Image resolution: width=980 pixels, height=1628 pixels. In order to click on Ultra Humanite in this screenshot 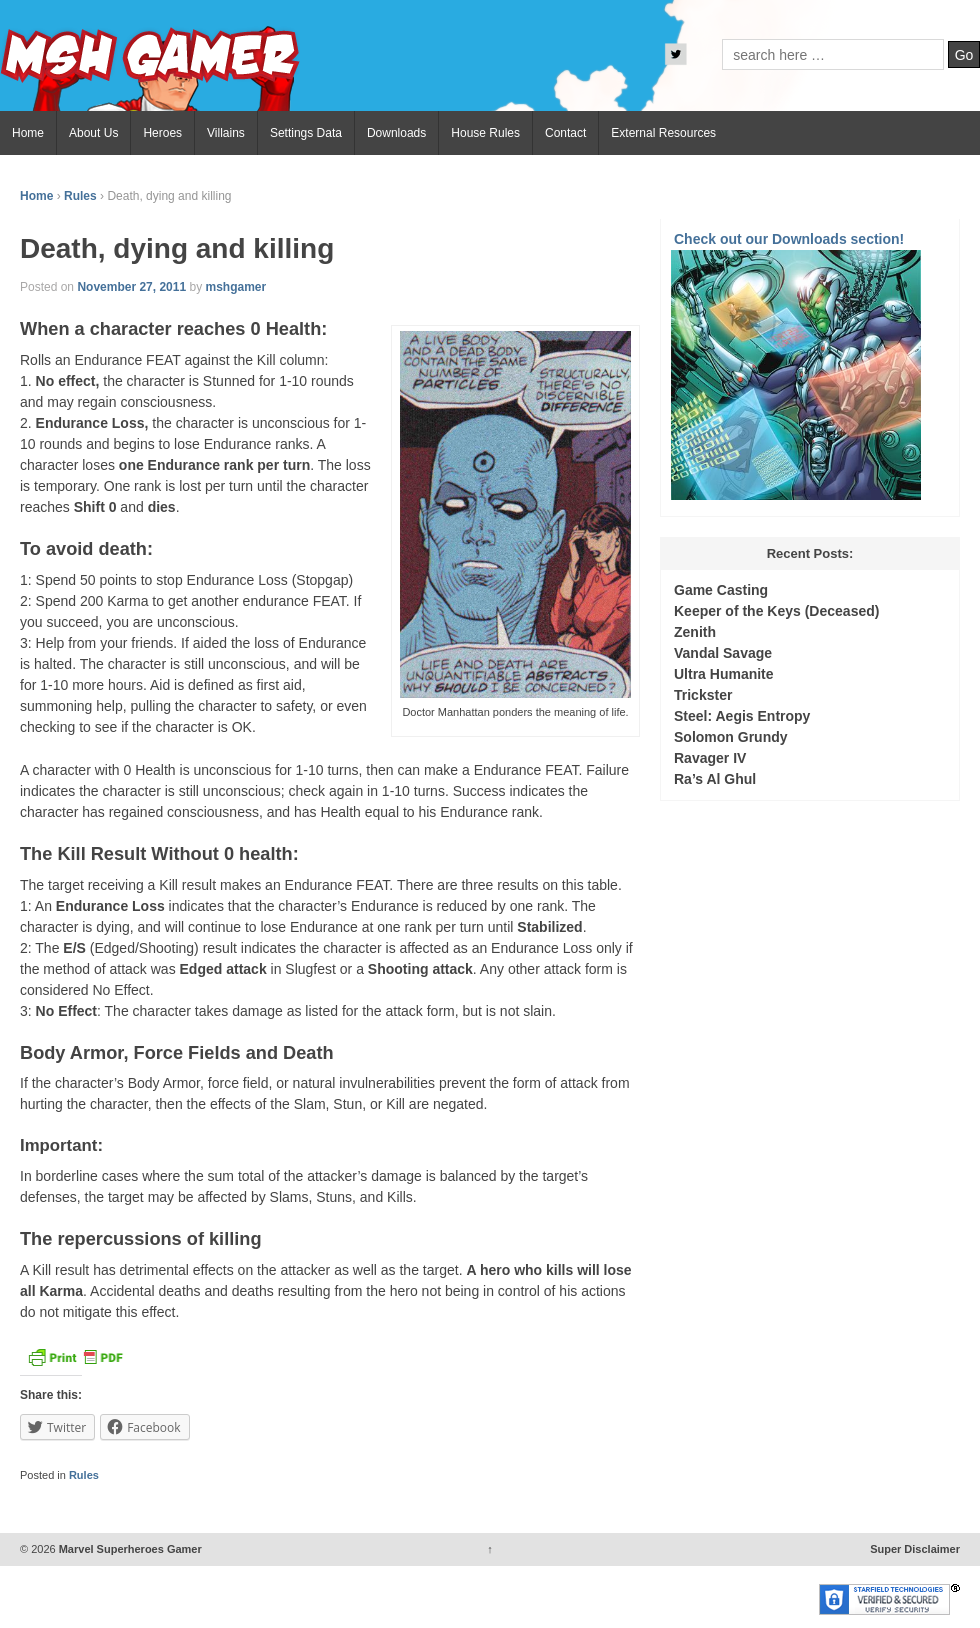, I will do `click(724, 674)`.